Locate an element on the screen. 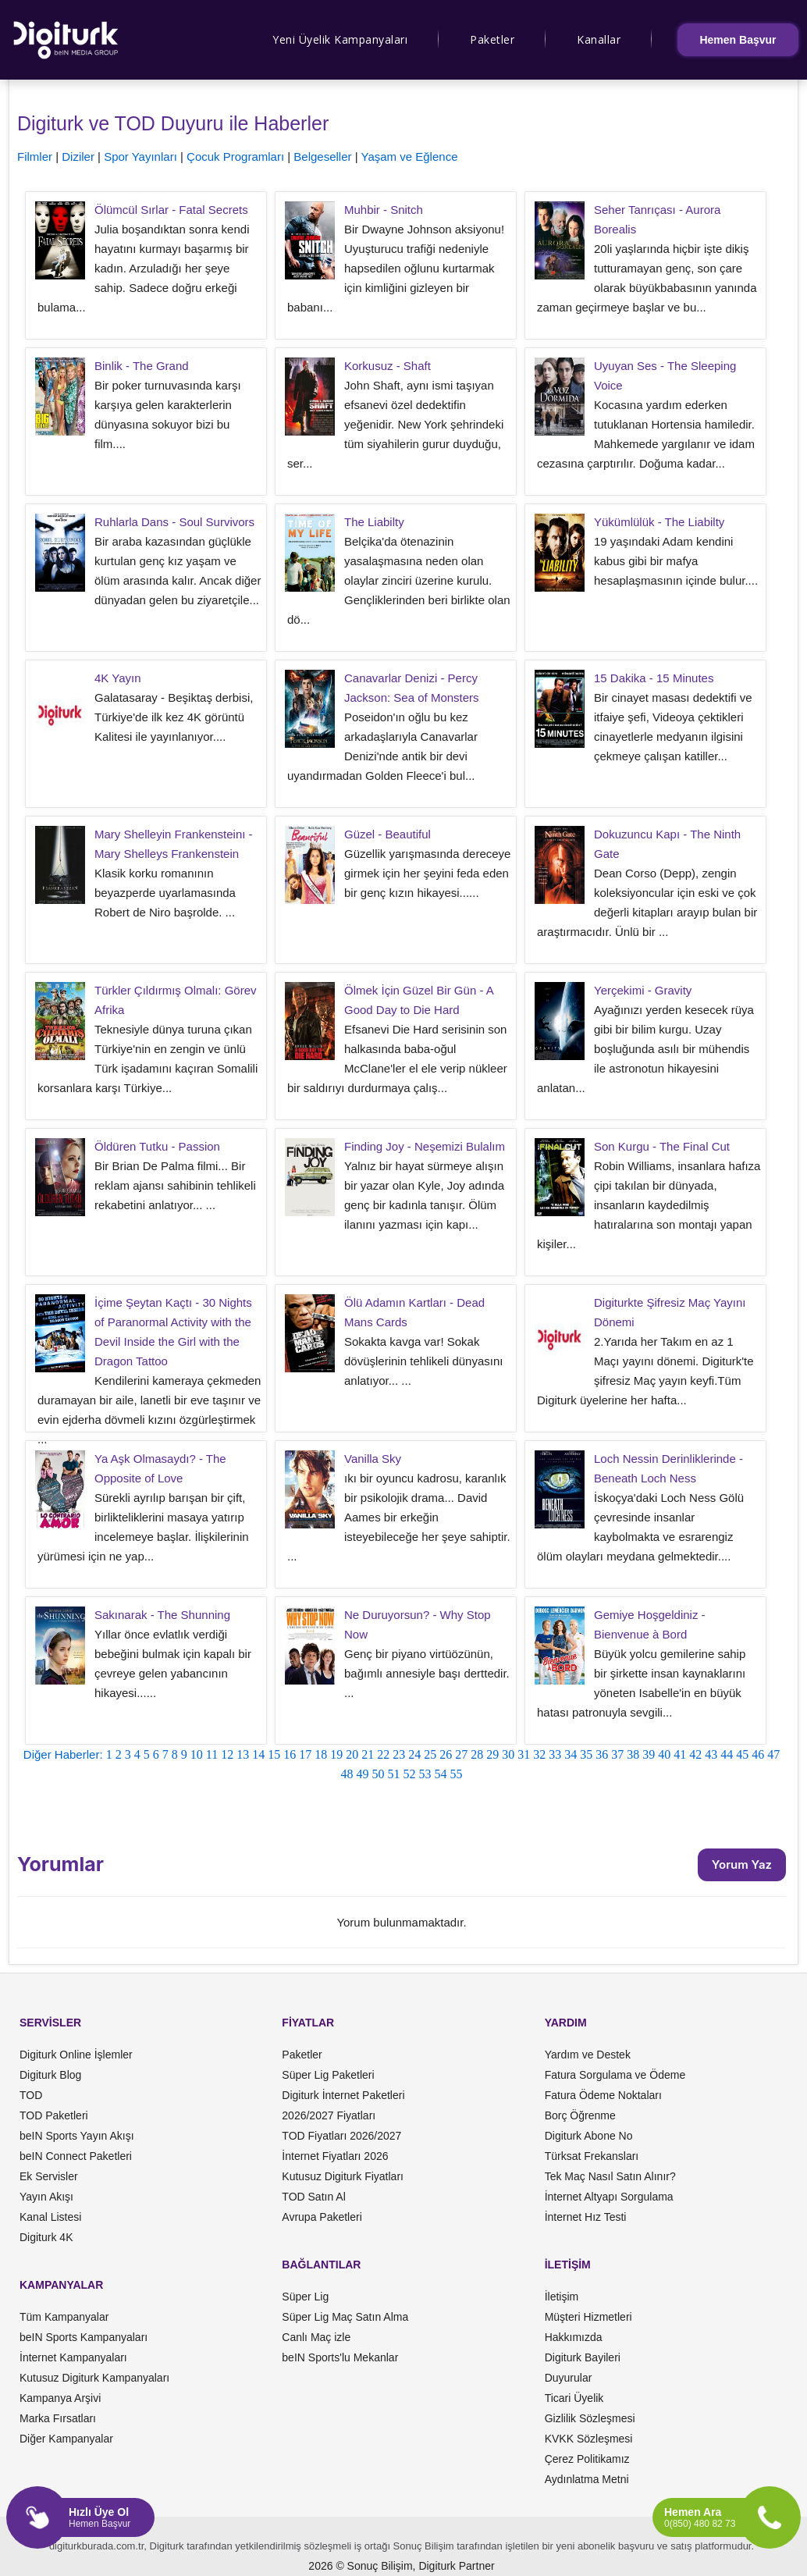  20 is located at coordinates (352, 1754).